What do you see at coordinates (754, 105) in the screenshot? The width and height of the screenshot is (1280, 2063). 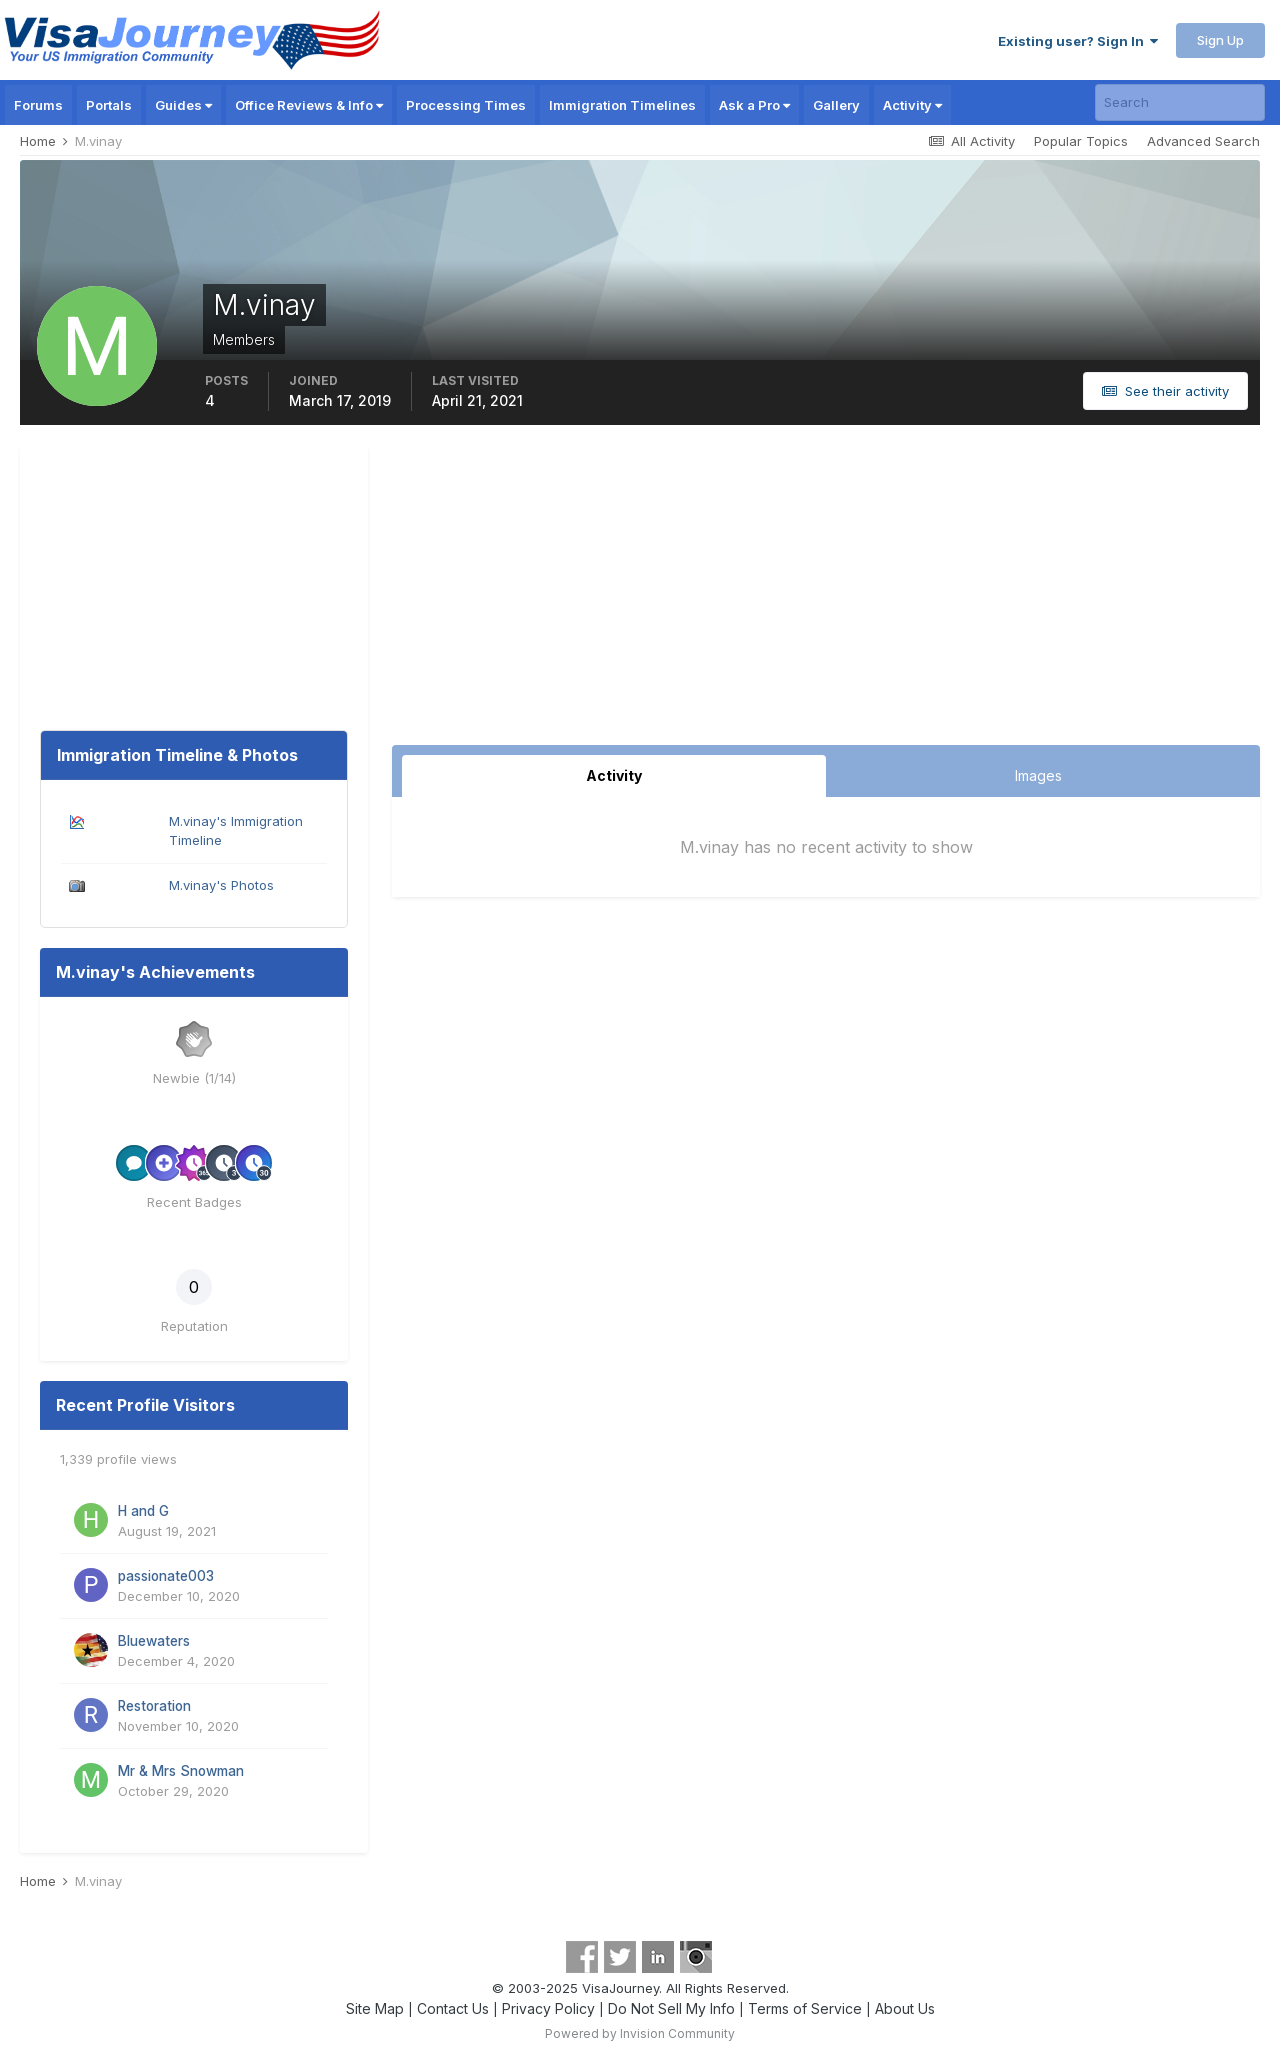 I see `Ask a Pro` at bounding box center [754, 105].